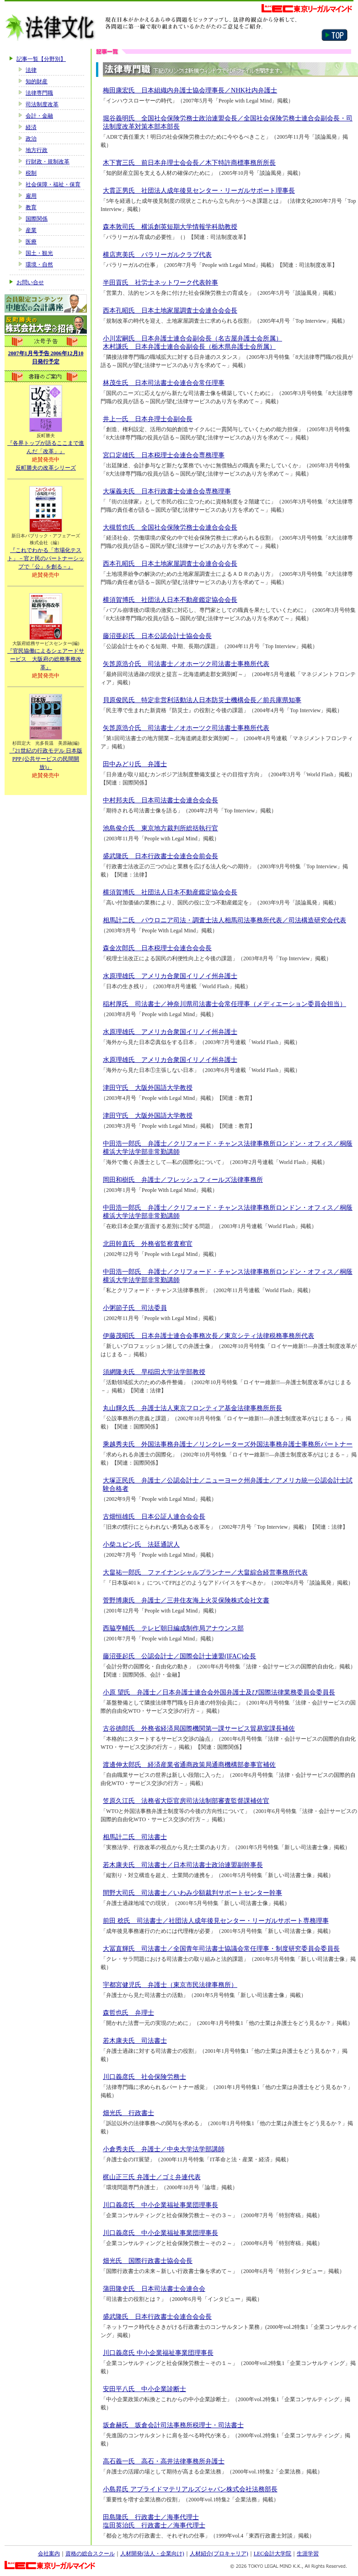  What do you see at coordinates (205, 1572) in the screenshot?
I see `大畠祐一郎氏 ファイナンシャルプランナー／大畠綜合経営事務所代表` at bounding box center [205, 1572].